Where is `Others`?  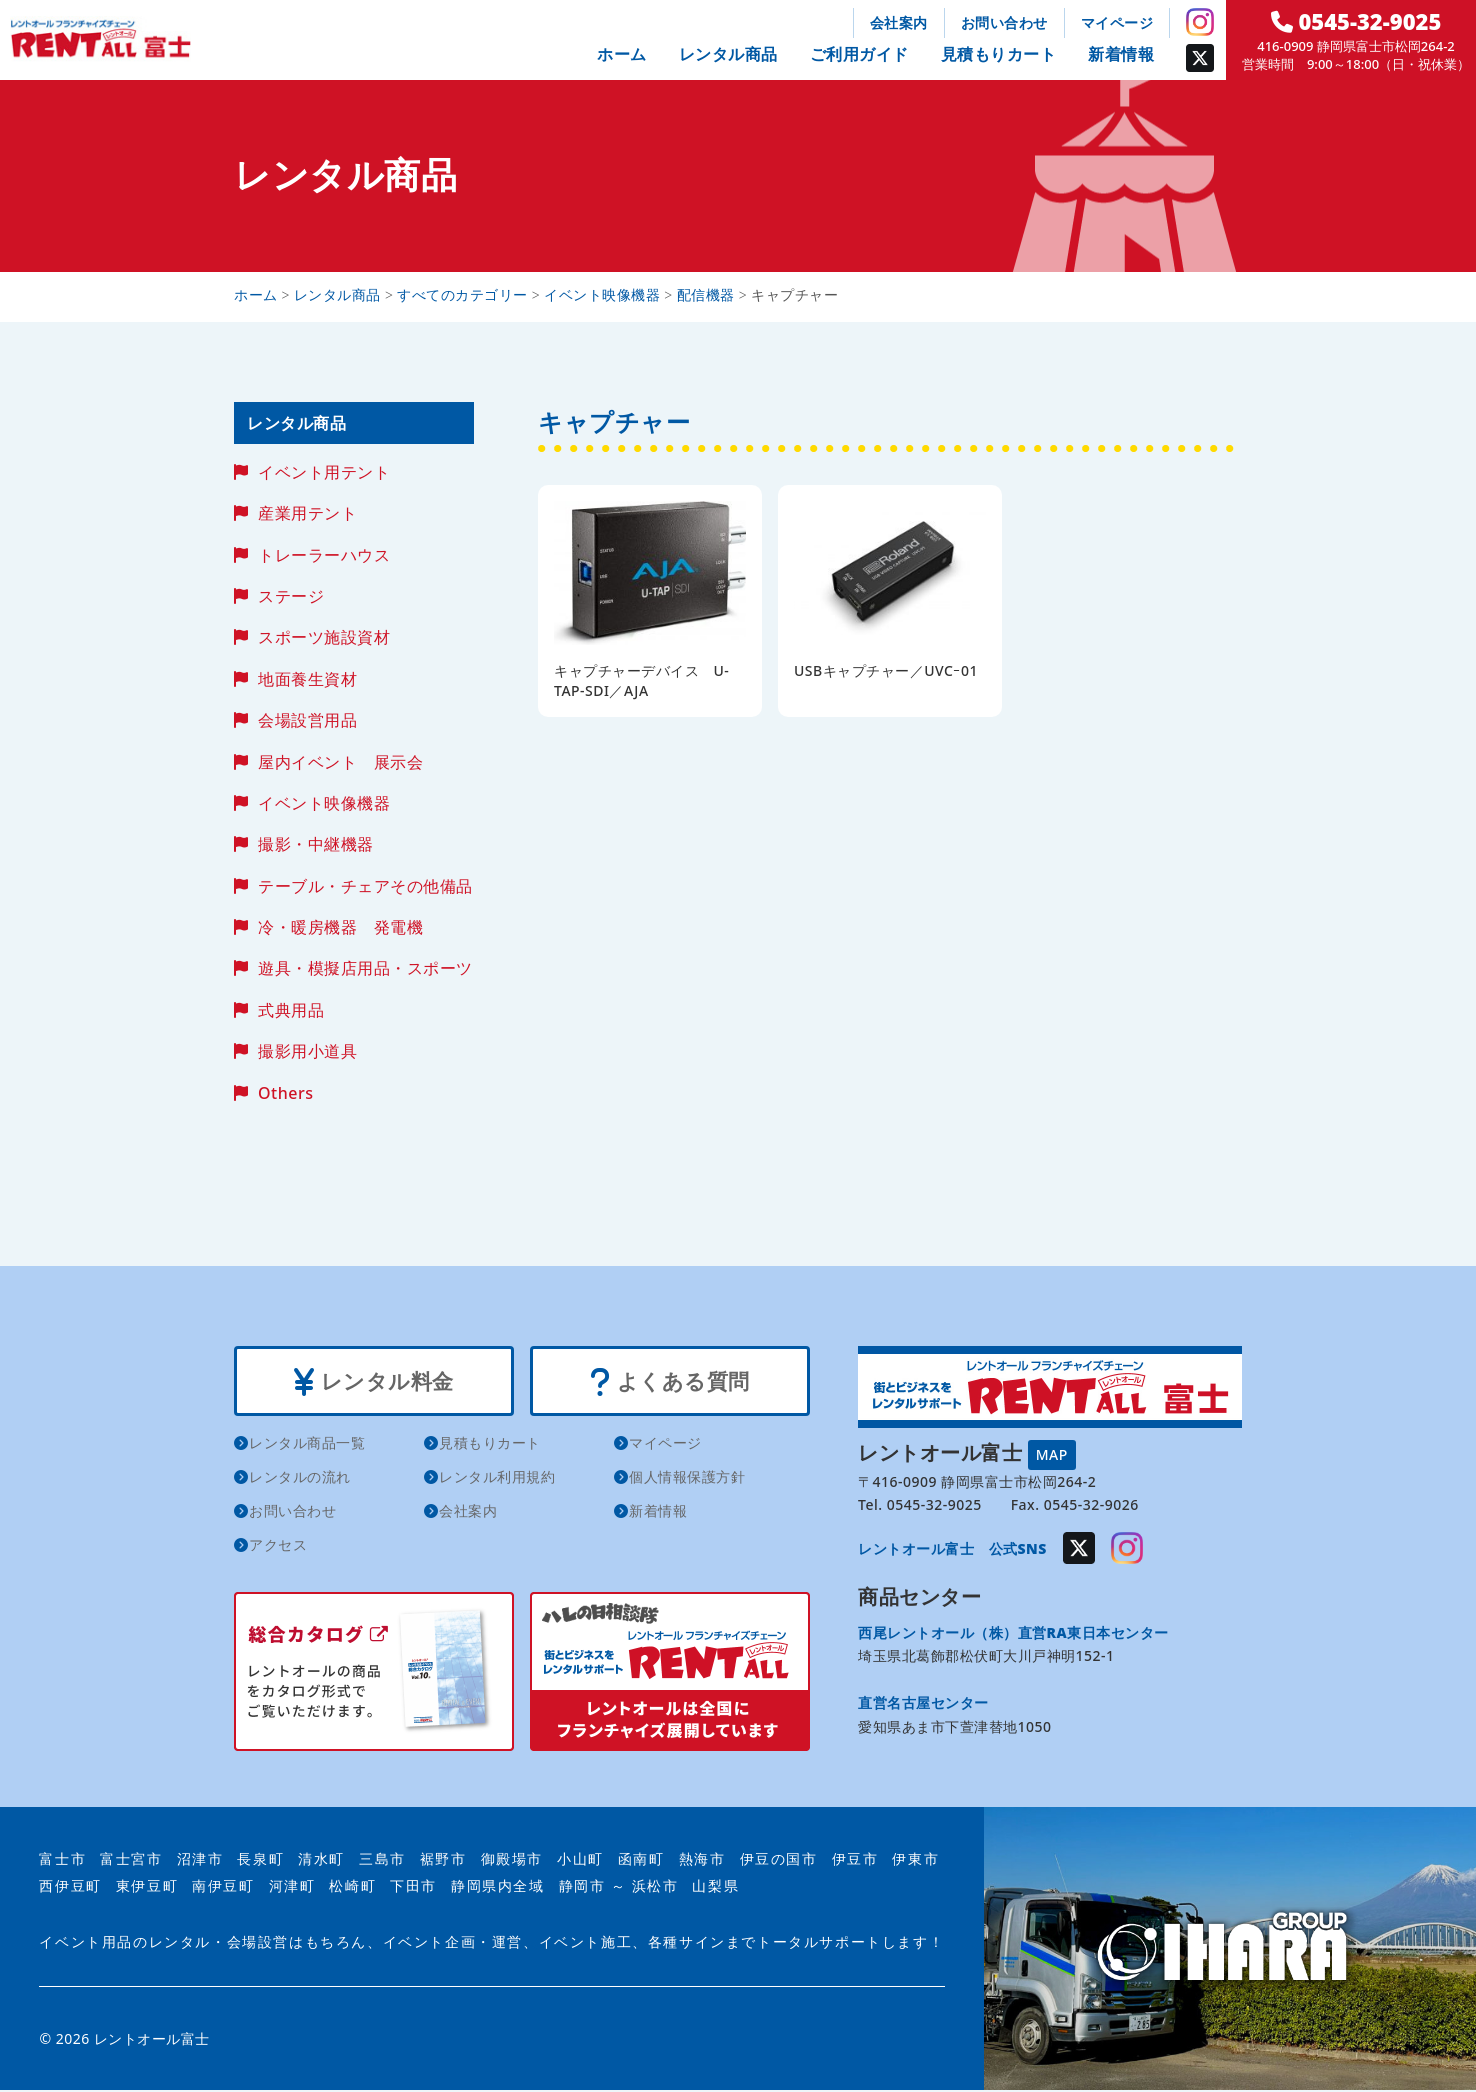 Others is located at coordinates (285, 1093).